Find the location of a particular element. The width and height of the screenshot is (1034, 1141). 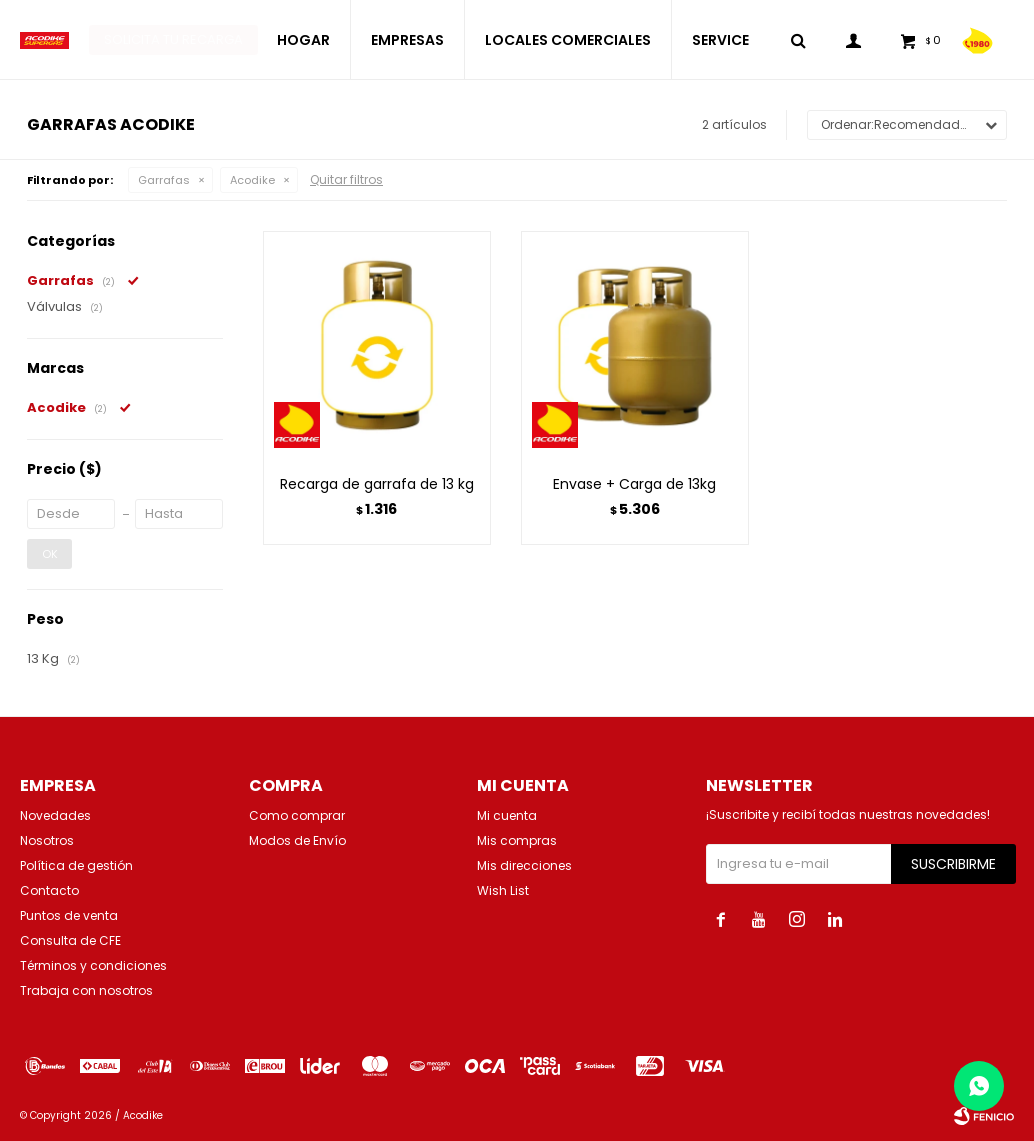

LOCALES COMERCIALES is located at coordinates (568, 40).